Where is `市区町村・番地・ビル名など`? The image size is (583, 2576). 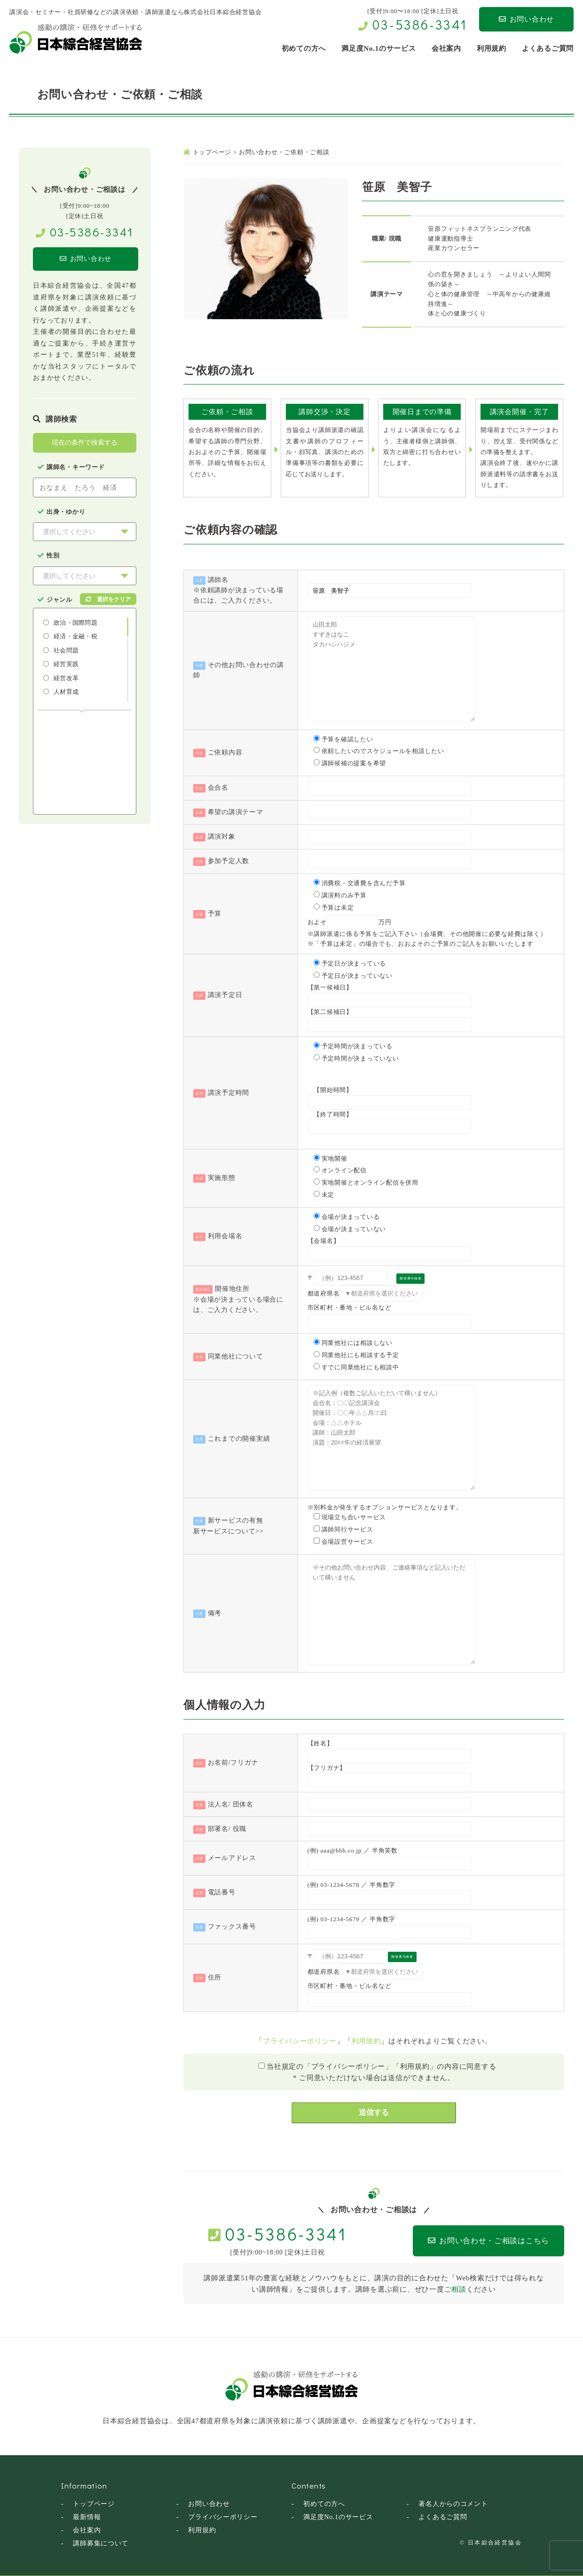 市区町村・番地・ビル名など is located at coordinates (349, 1307).